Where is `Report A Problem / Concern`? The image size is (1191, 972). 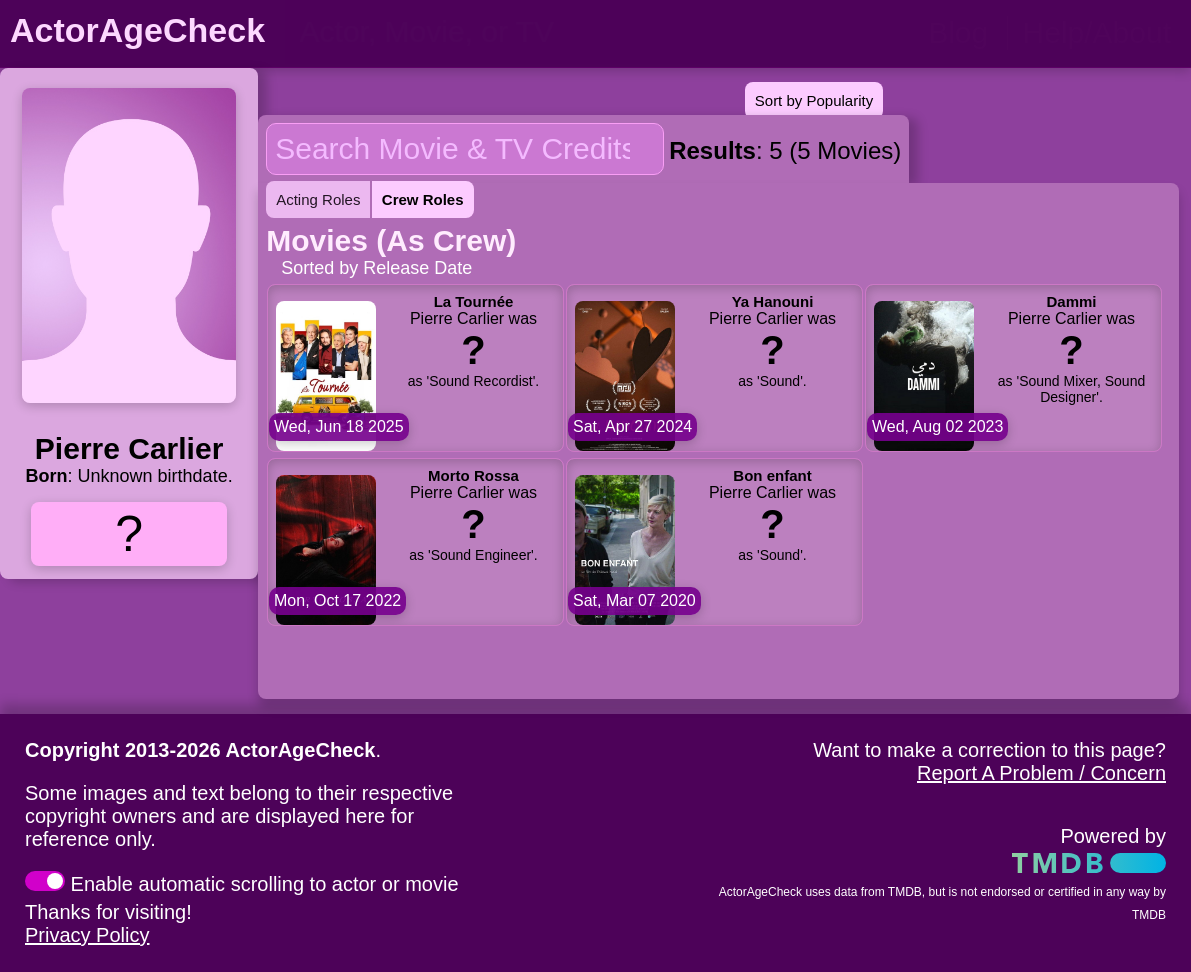 Report A Problem / Concern is located at coordinates (1041, 773).